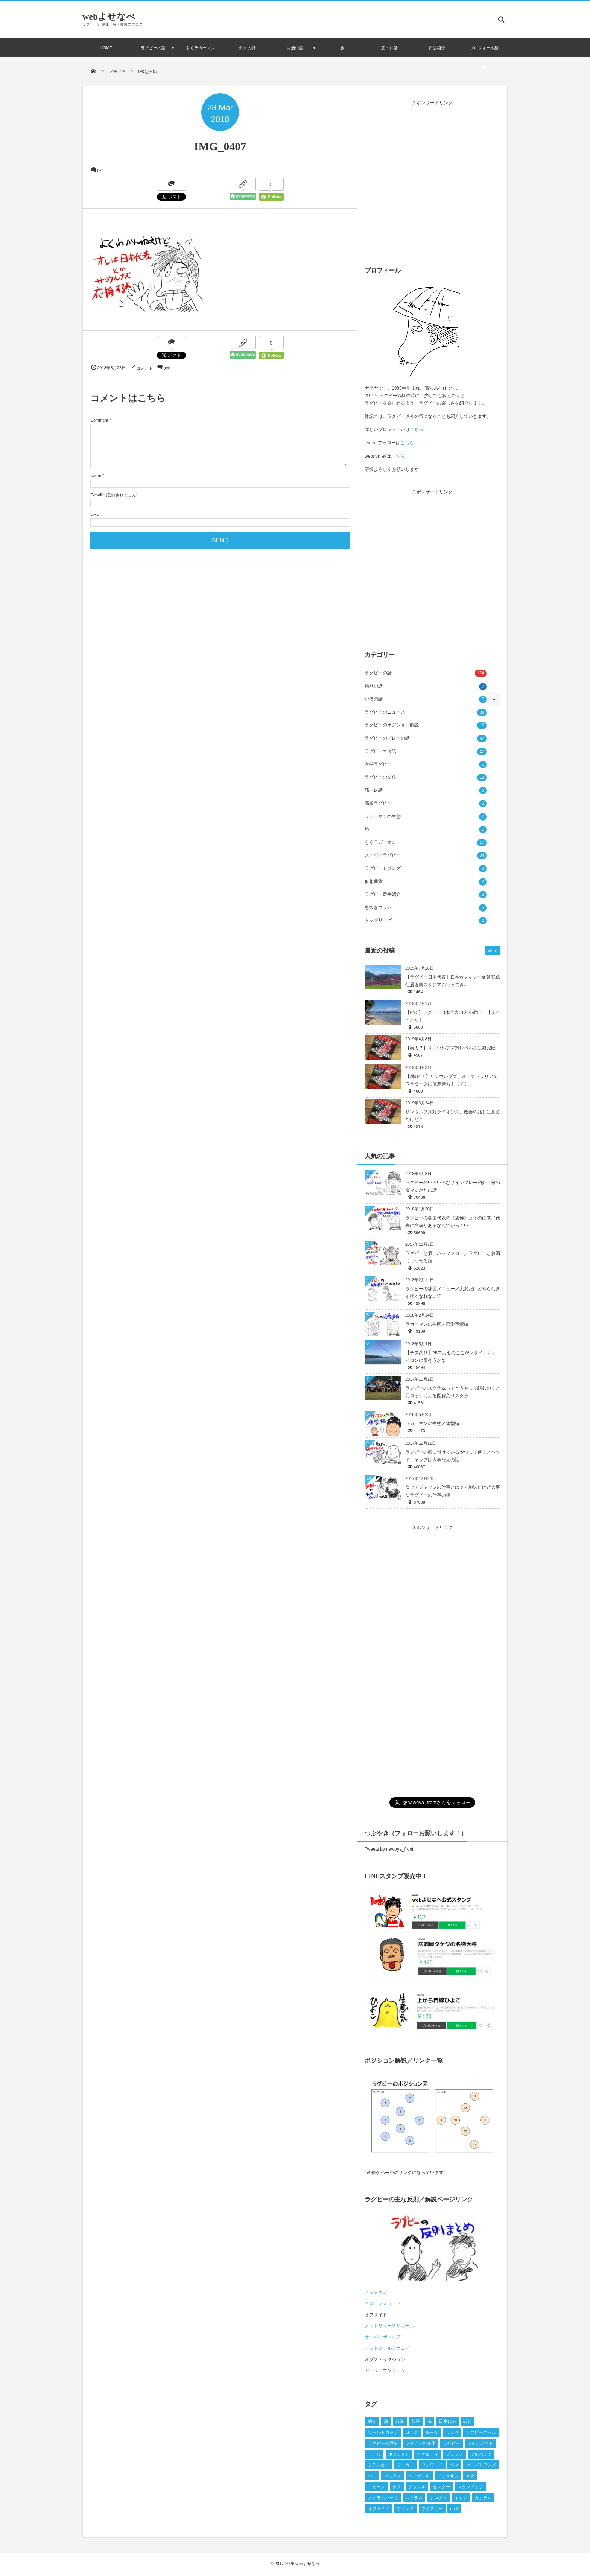 The image size is (590, 2576). I want to click on スーパーラグビー, so click(426, 855).